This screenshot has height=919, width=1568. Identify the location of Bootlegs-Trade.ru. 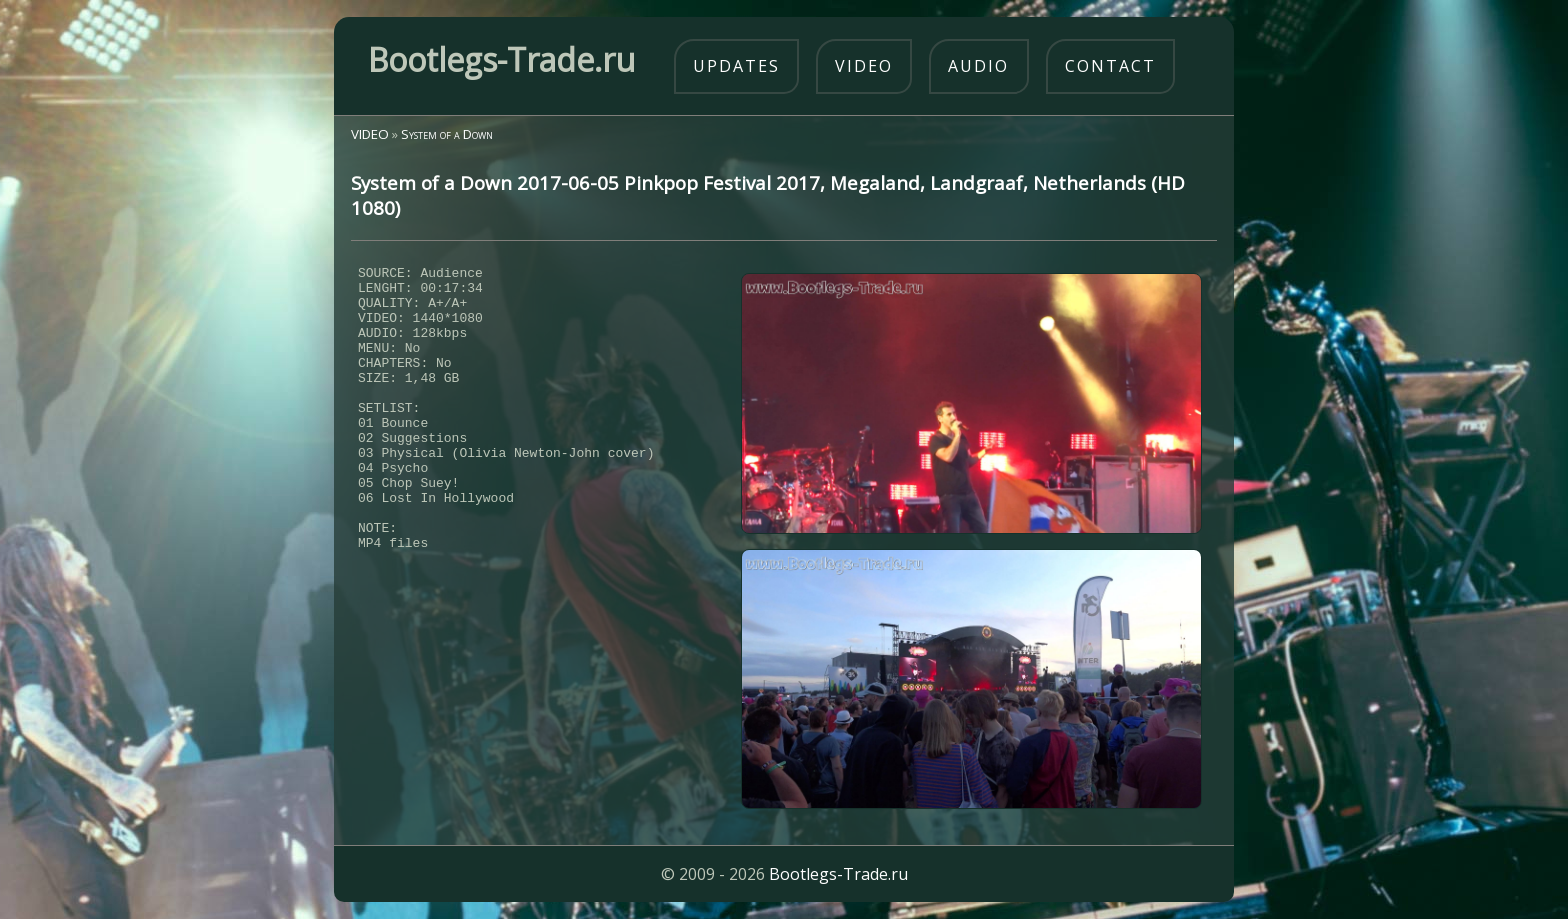
(838, 874).